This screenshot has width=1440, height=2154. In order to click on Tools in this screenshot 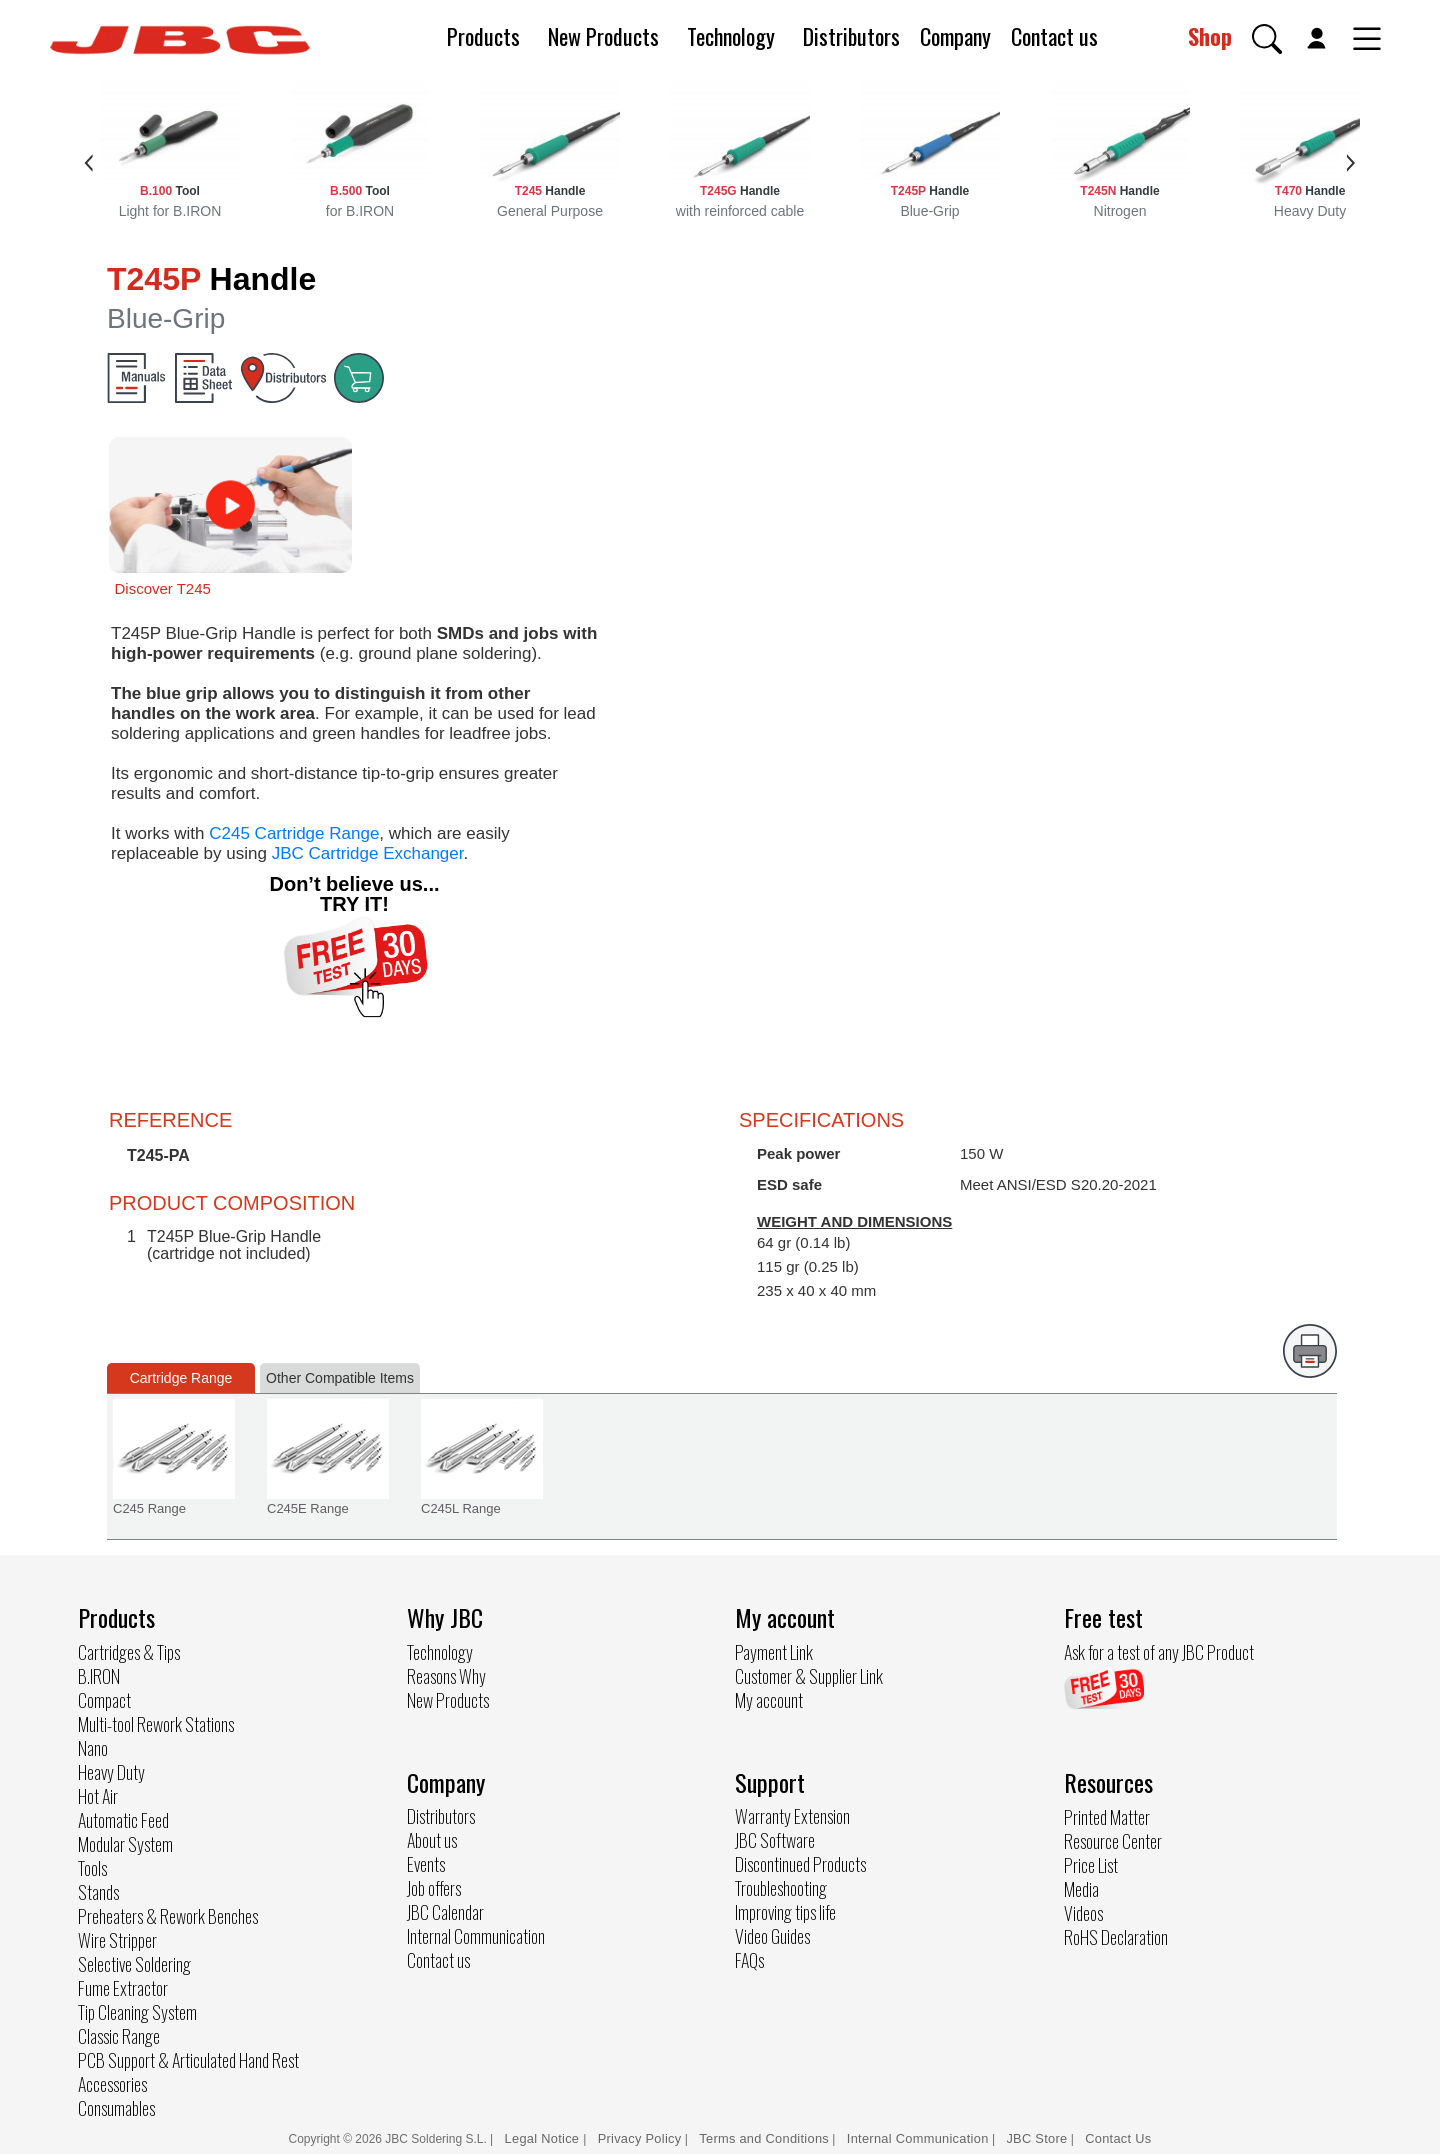, I will do `click(92, 1868)`.